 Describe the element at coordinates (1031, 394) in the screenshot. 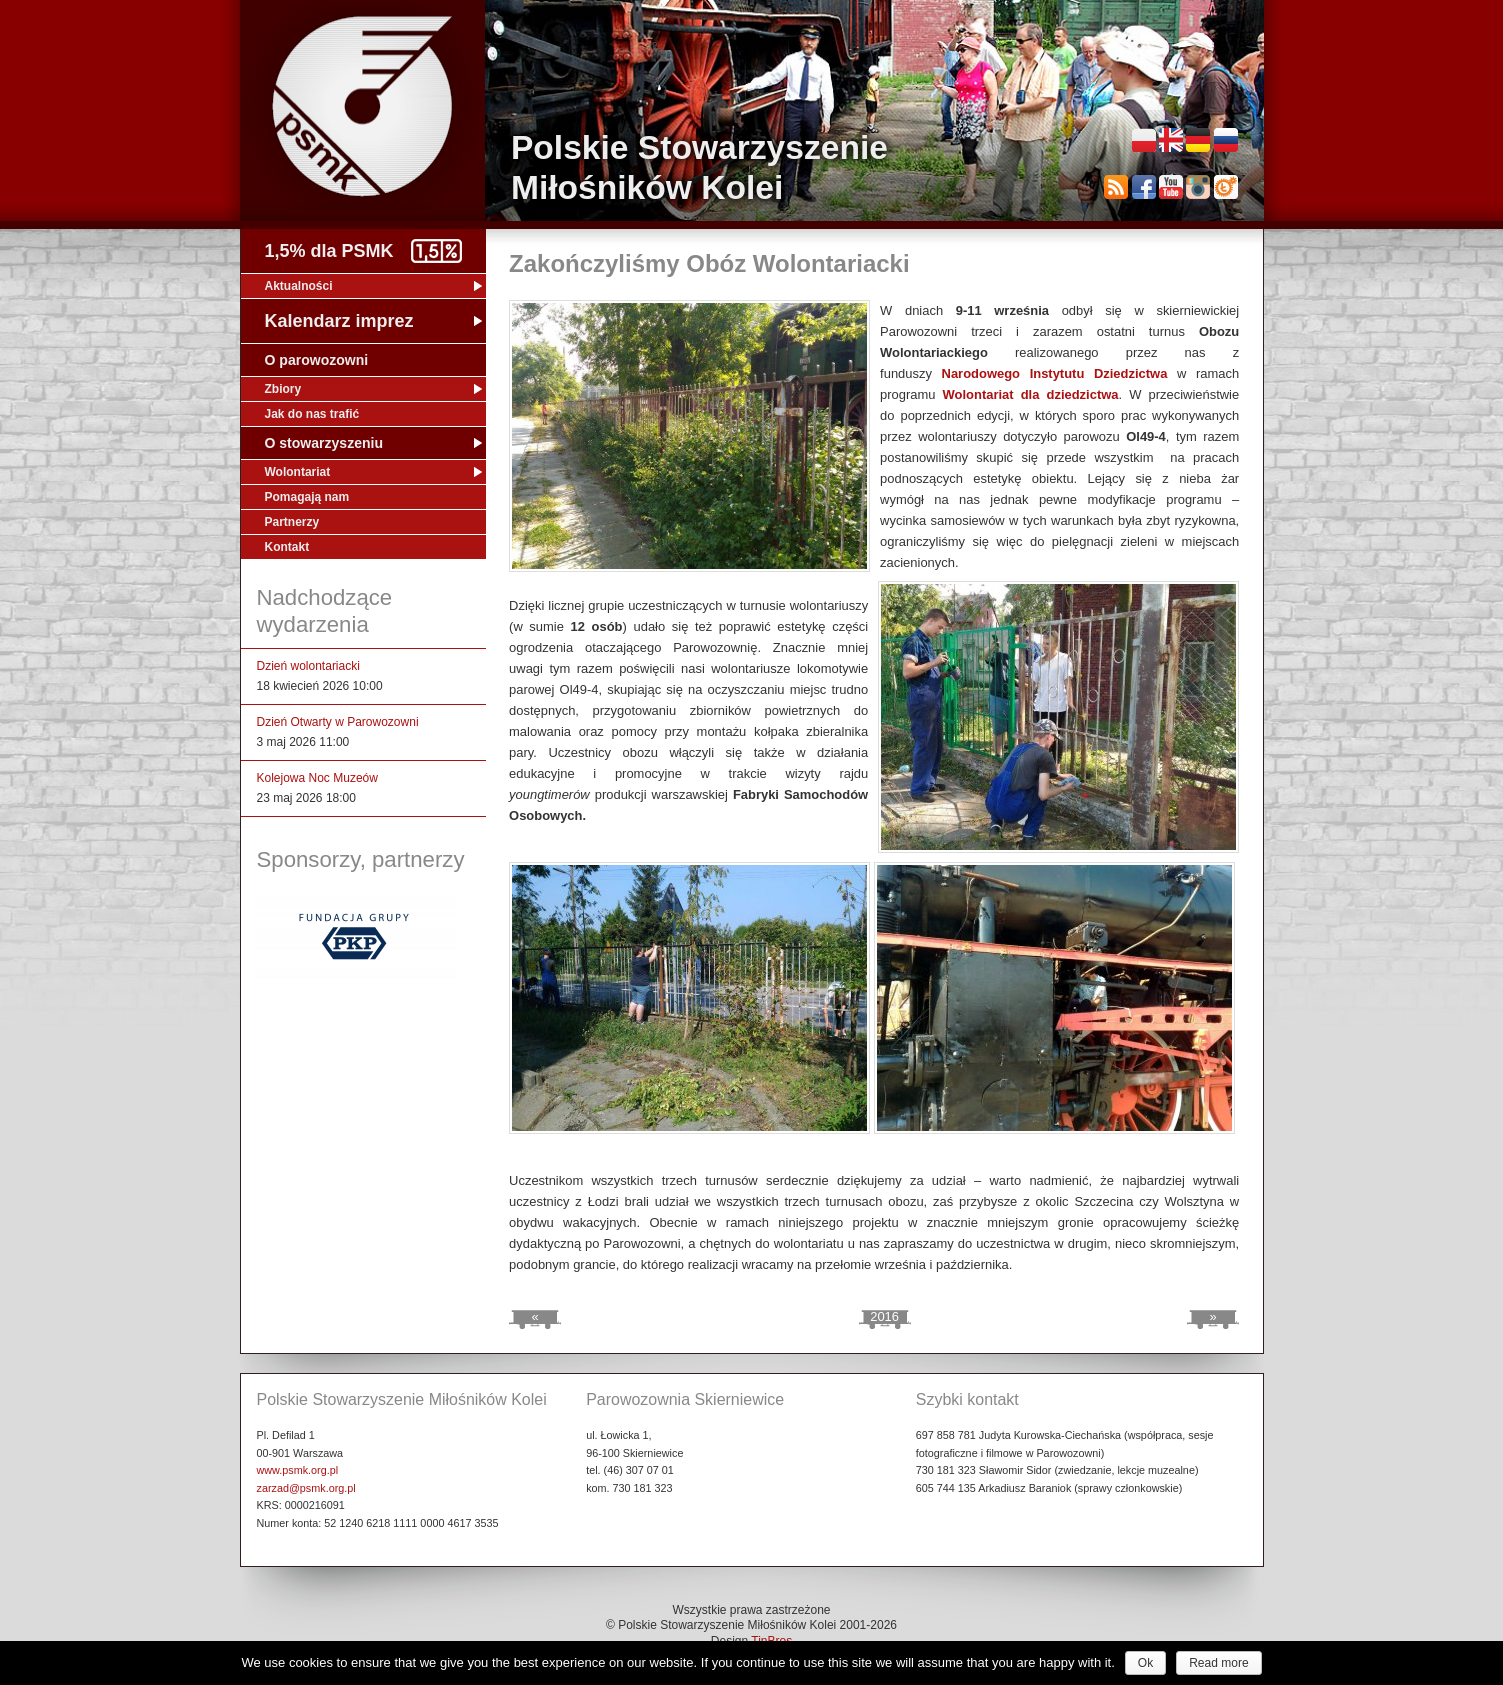

I see `Wolontariat dla dziedzictwa` at that location.